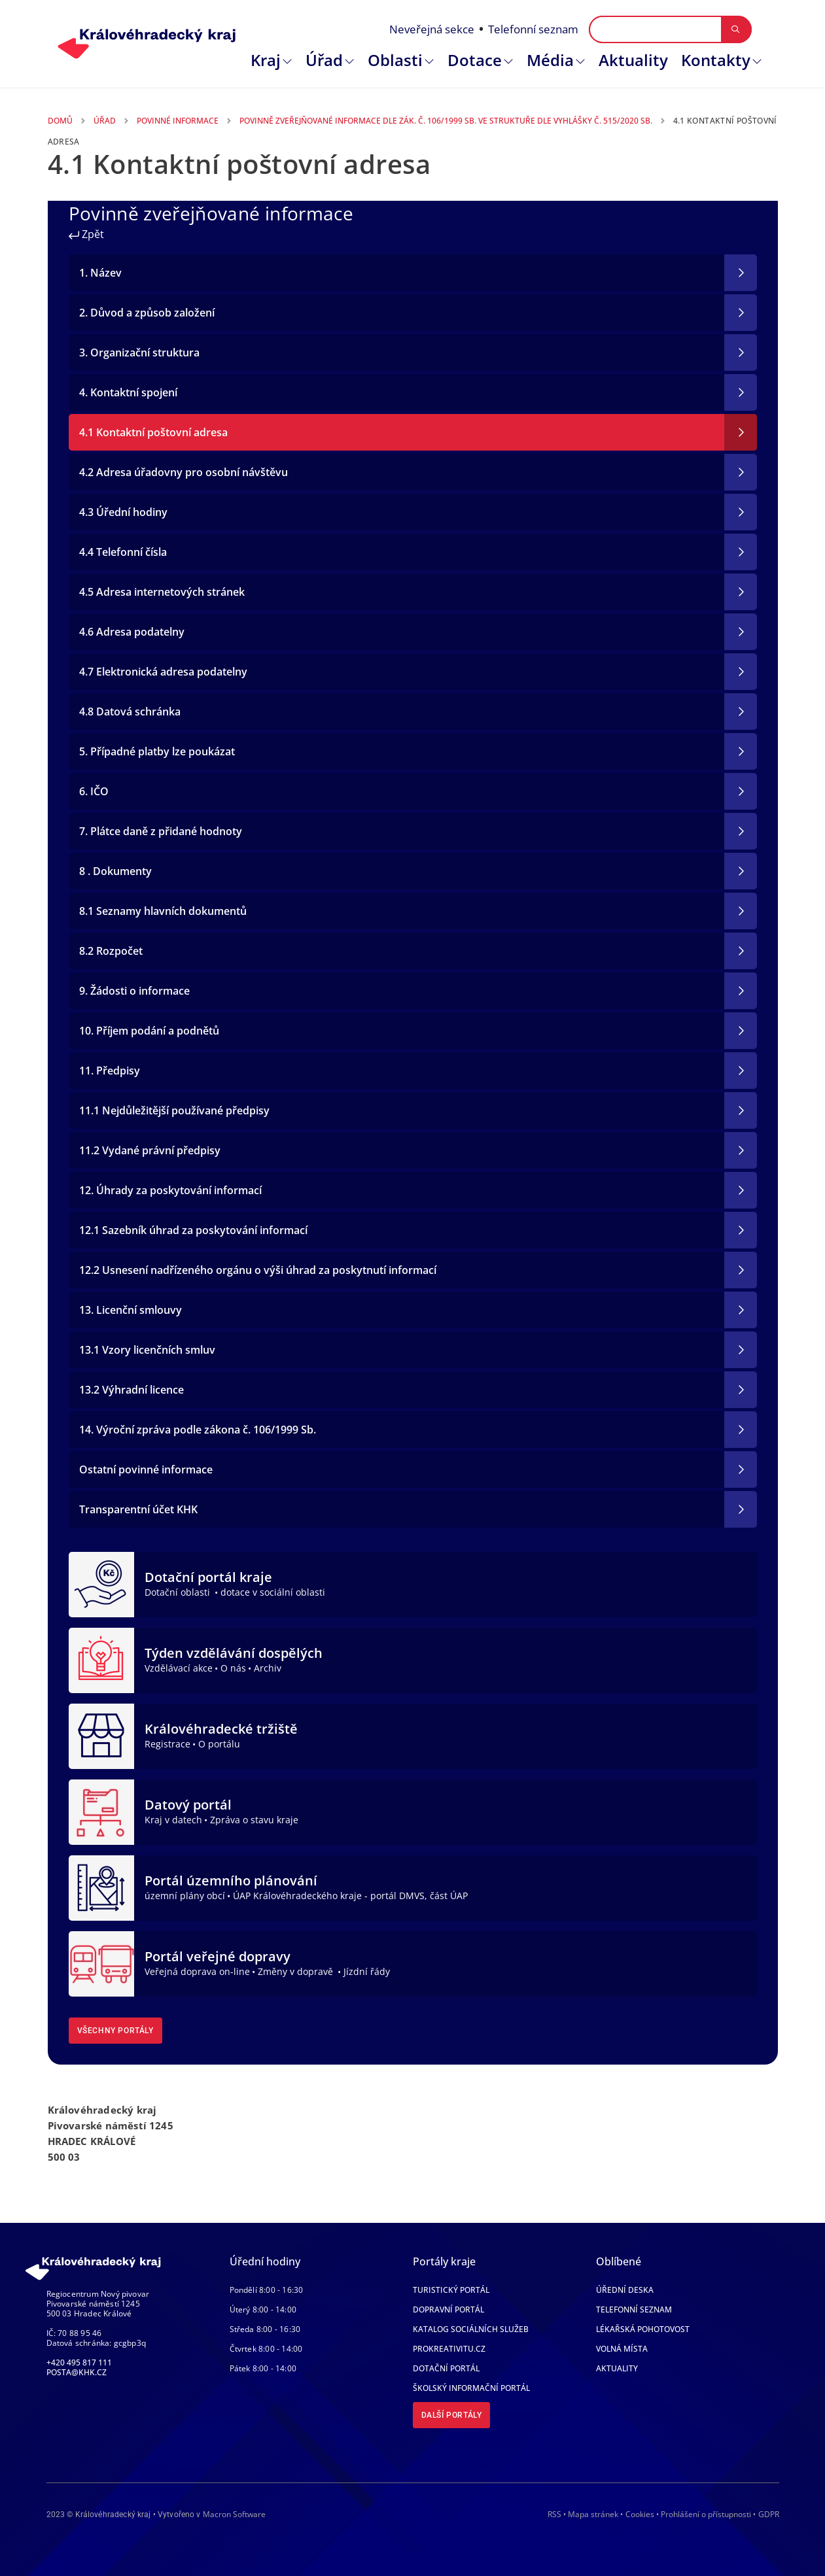  Describe the element at coordinates (185, 1895) in the screenshot. I see `územní plány obcí` at that location.